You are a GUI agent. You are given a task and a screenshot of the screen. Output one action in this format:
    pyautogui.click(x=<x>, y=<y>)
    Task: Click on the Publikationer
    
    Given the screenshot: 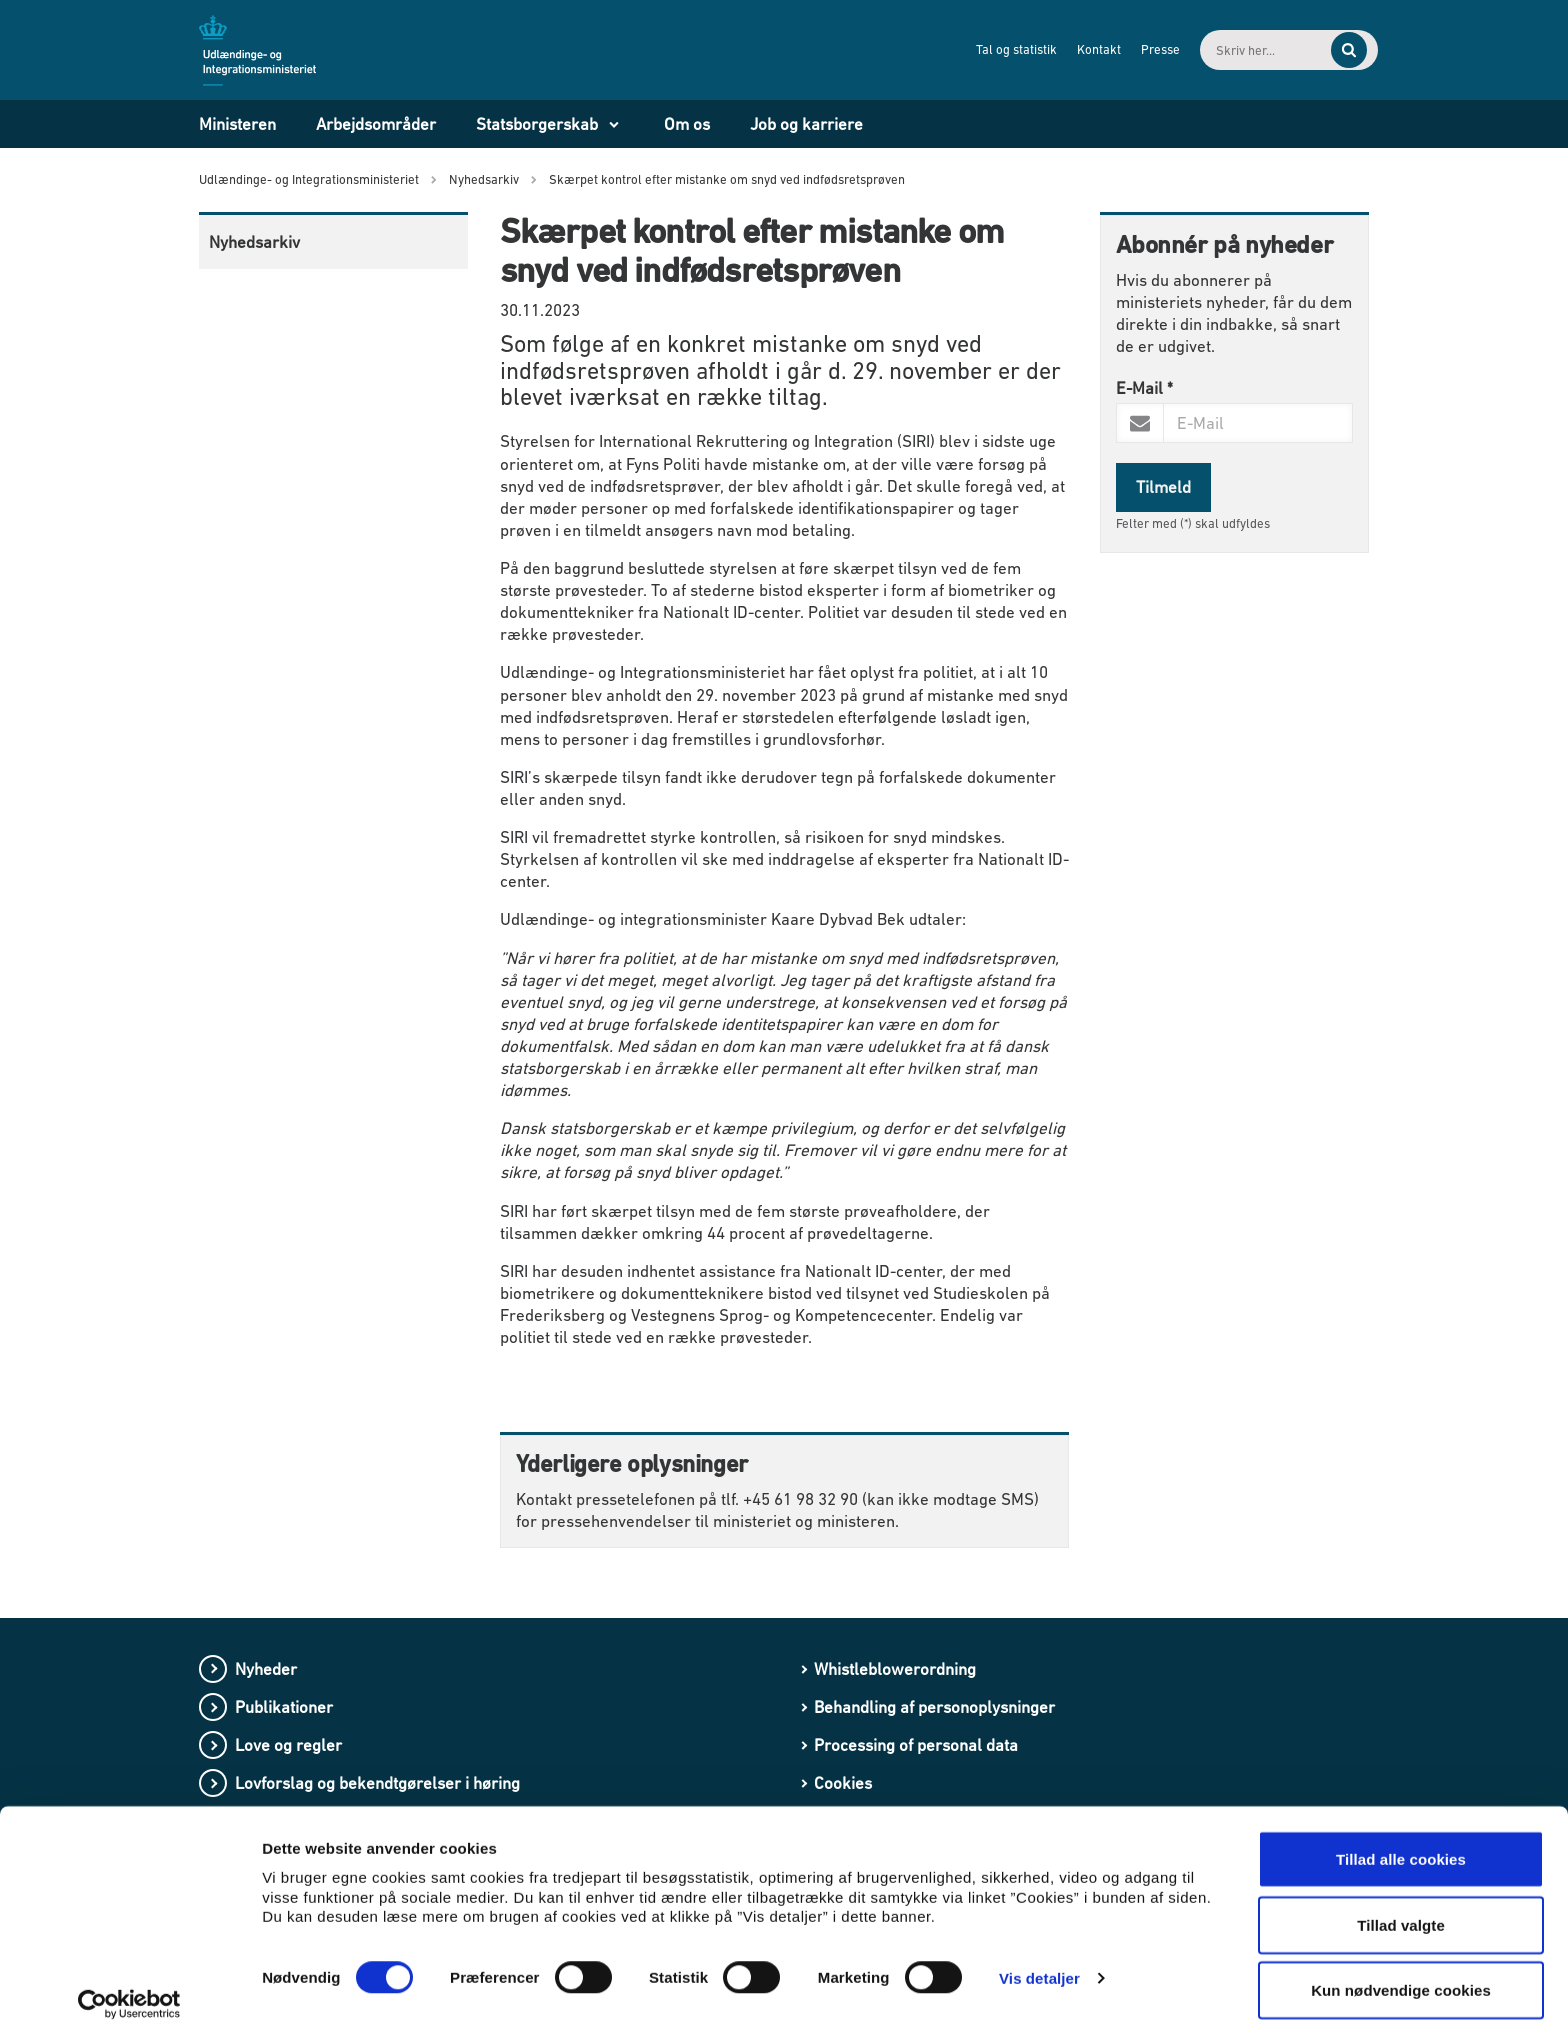 What is the action you would take?
    pyautogui.click(x=284, y=1707)
    